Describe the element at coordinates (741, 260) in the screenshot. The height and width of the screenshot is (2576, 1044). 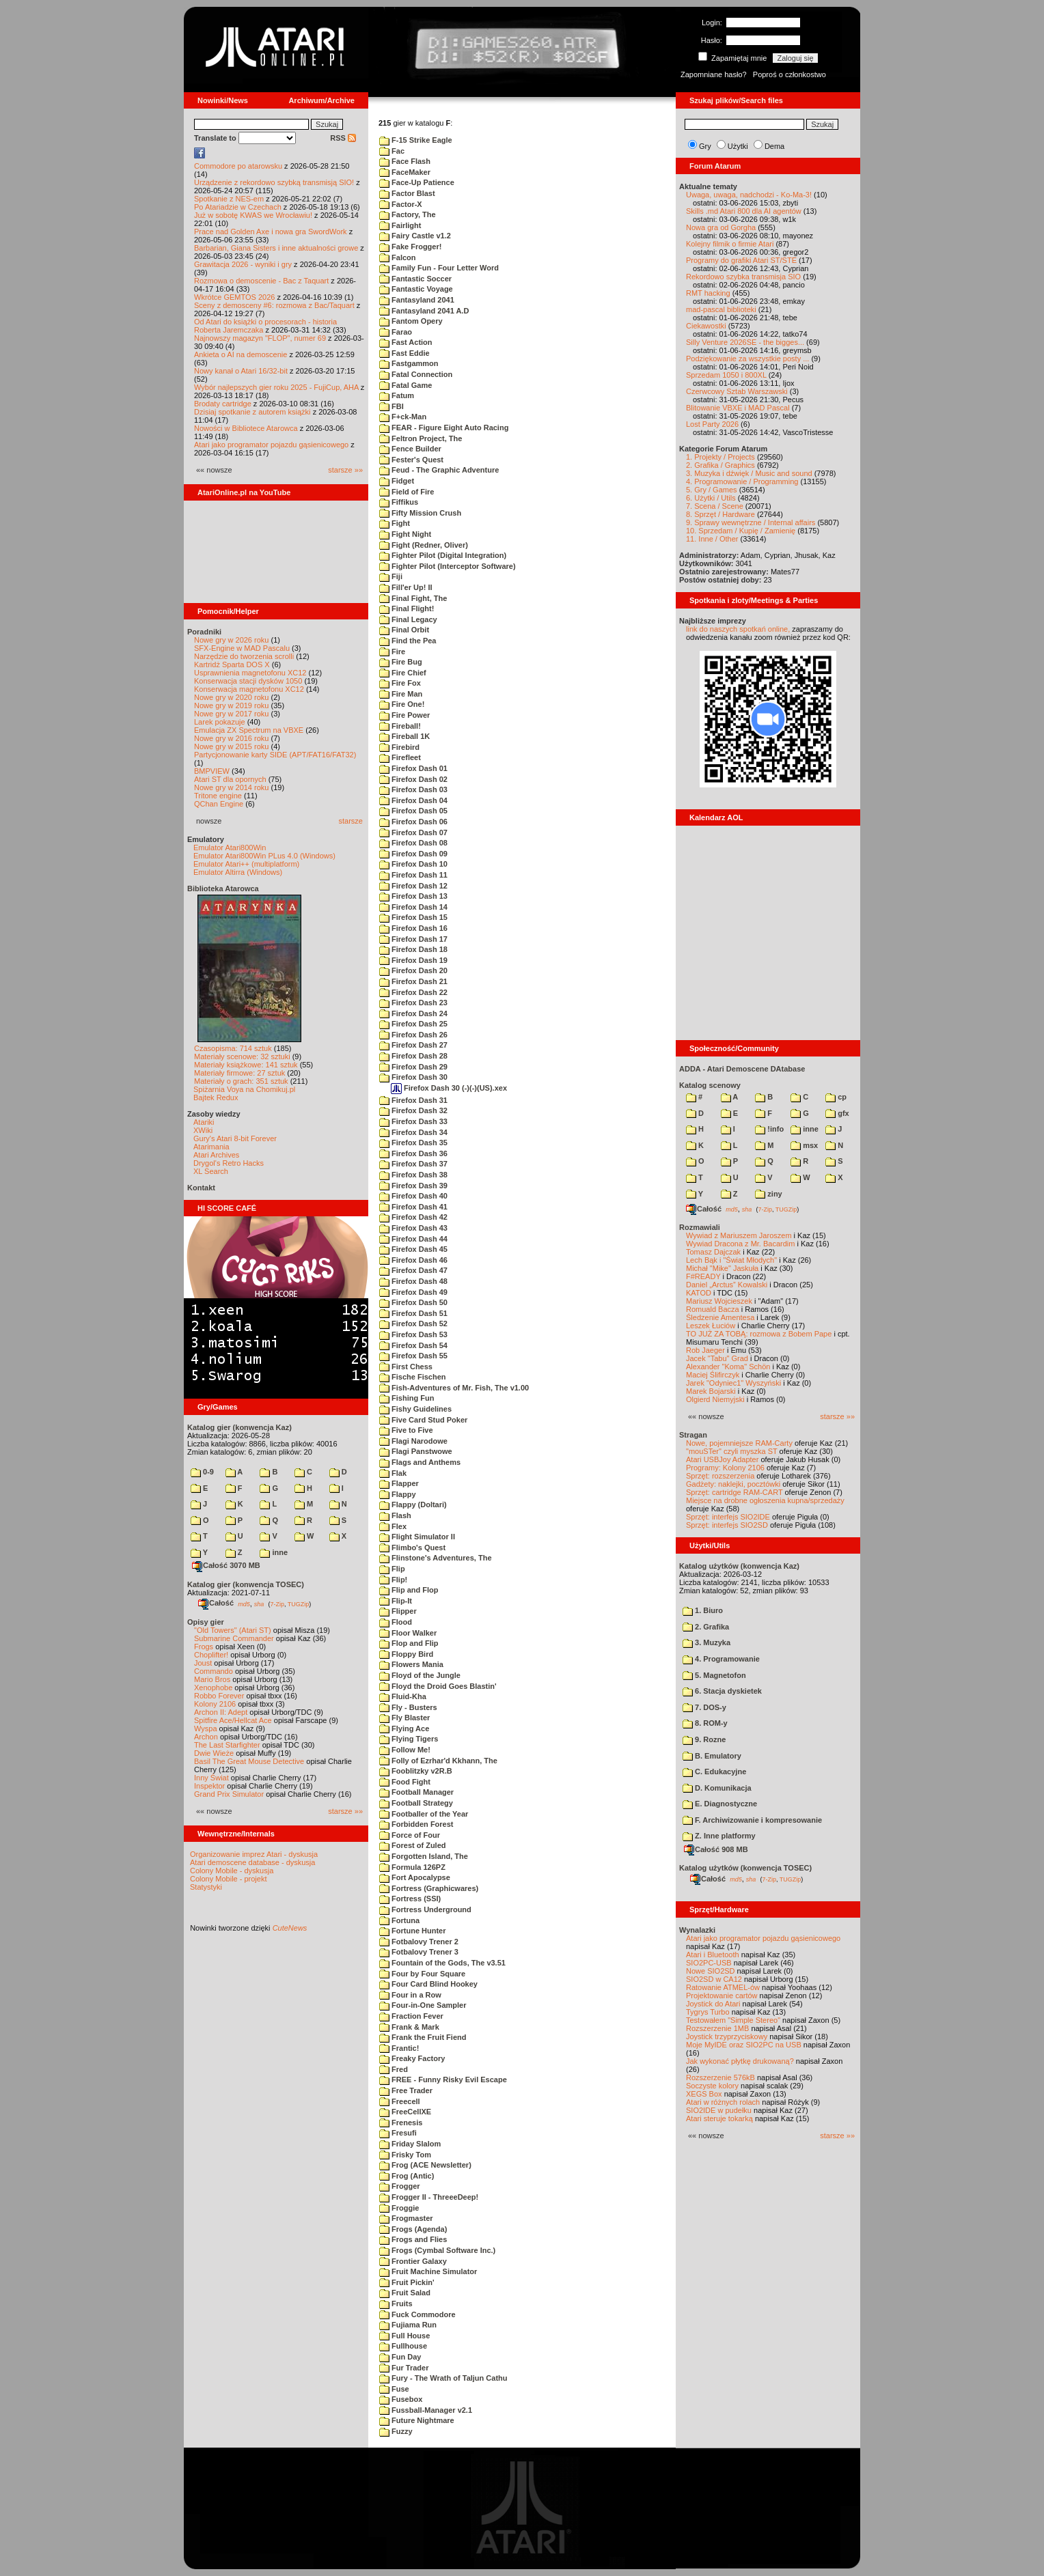
I see `Programy do grafiki Atari ST/STE` at that location.